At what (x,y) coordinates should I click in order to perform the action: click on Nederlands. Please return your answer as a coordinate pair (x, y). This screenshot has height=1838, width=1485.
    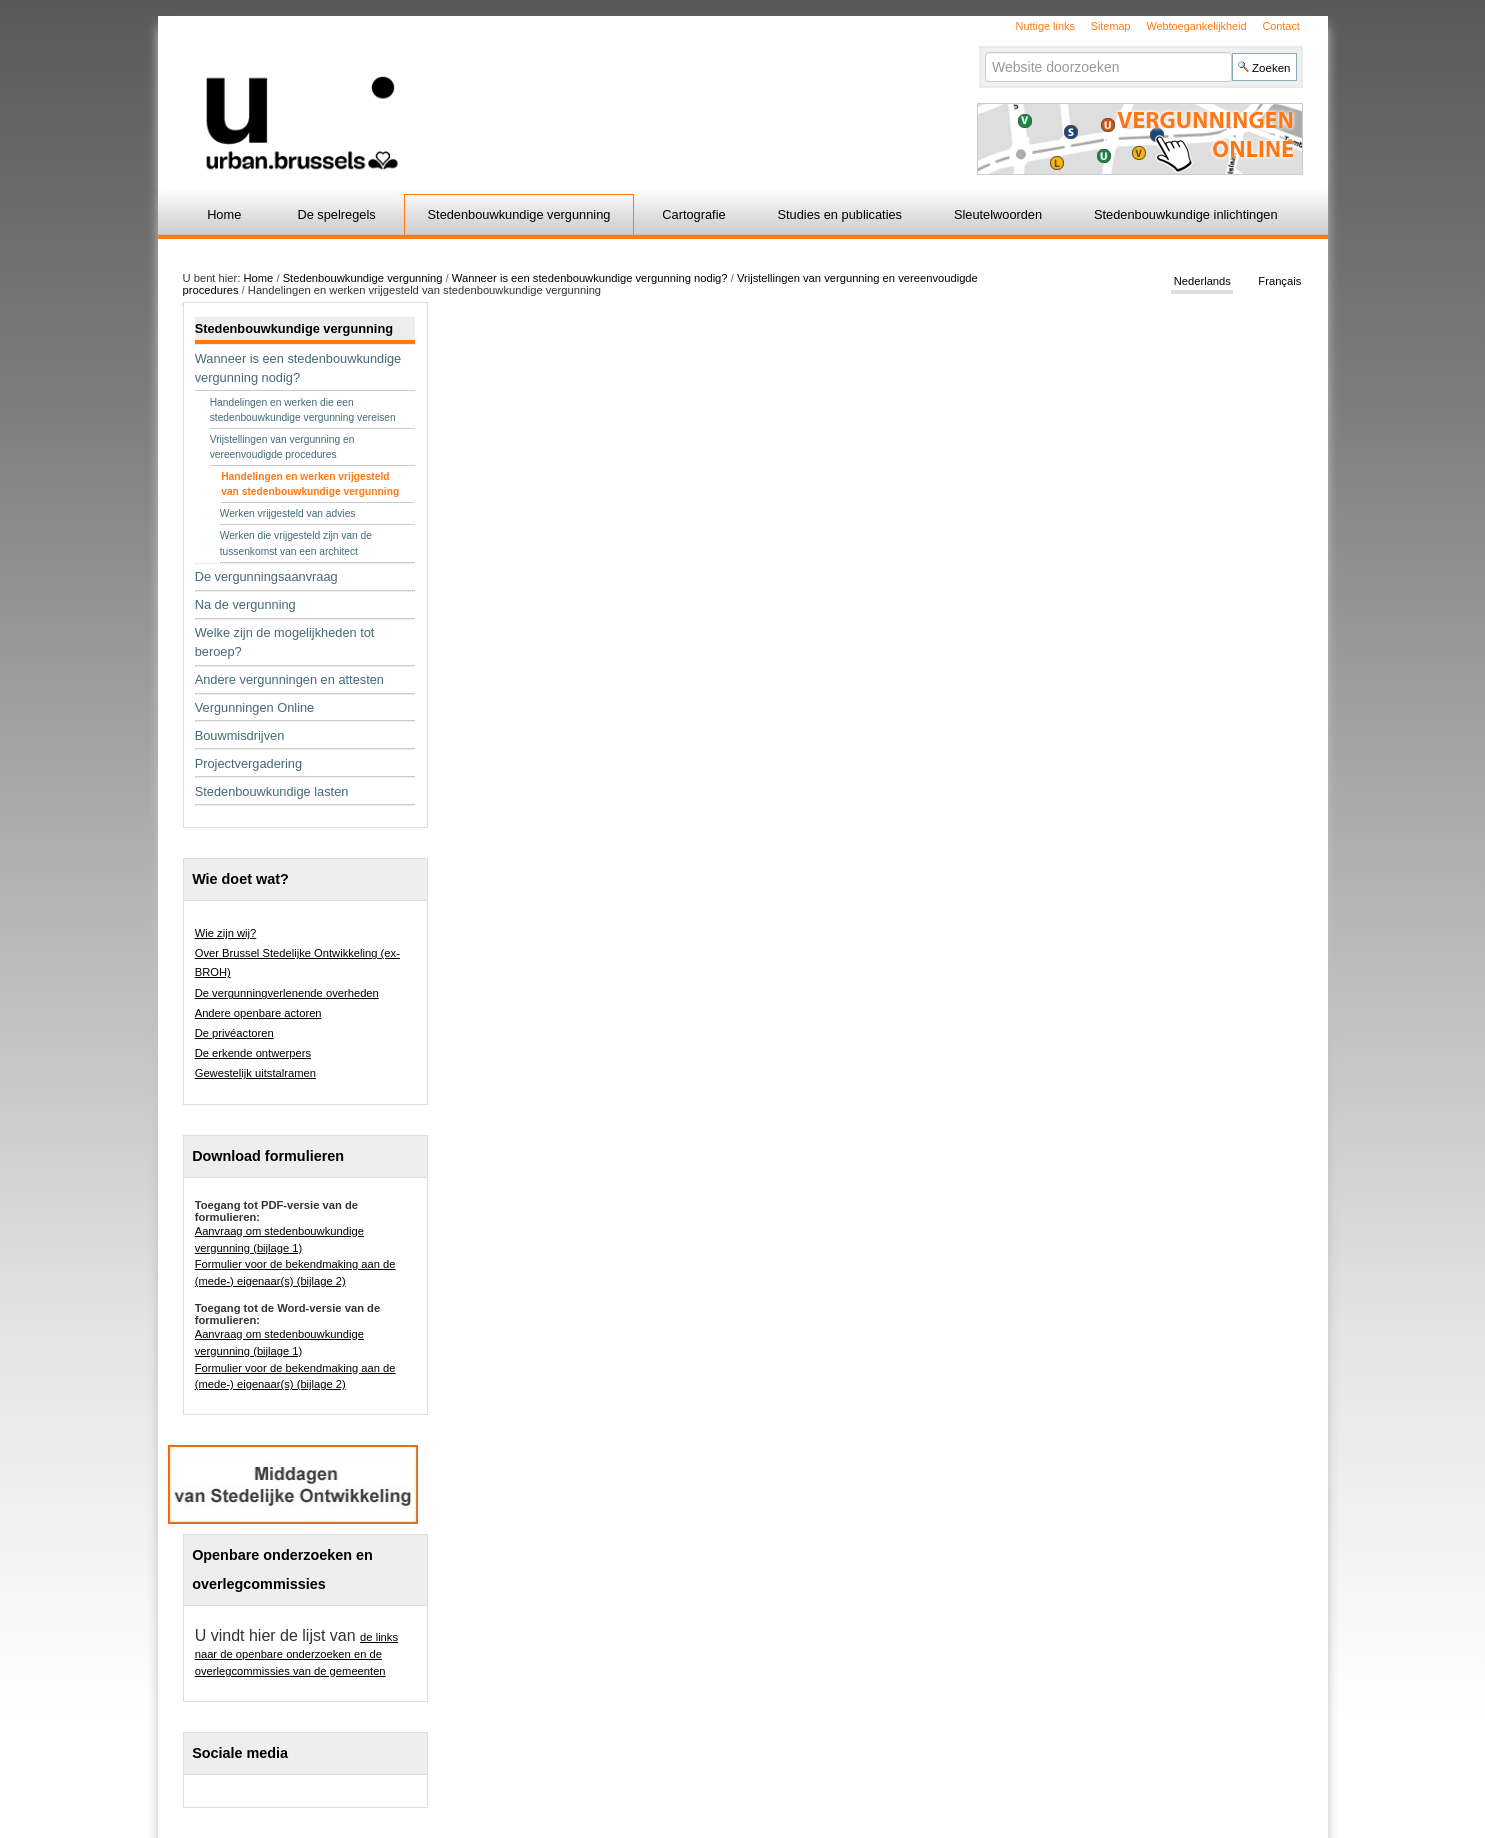
    Looking at the image, I should click on (1202, 282).